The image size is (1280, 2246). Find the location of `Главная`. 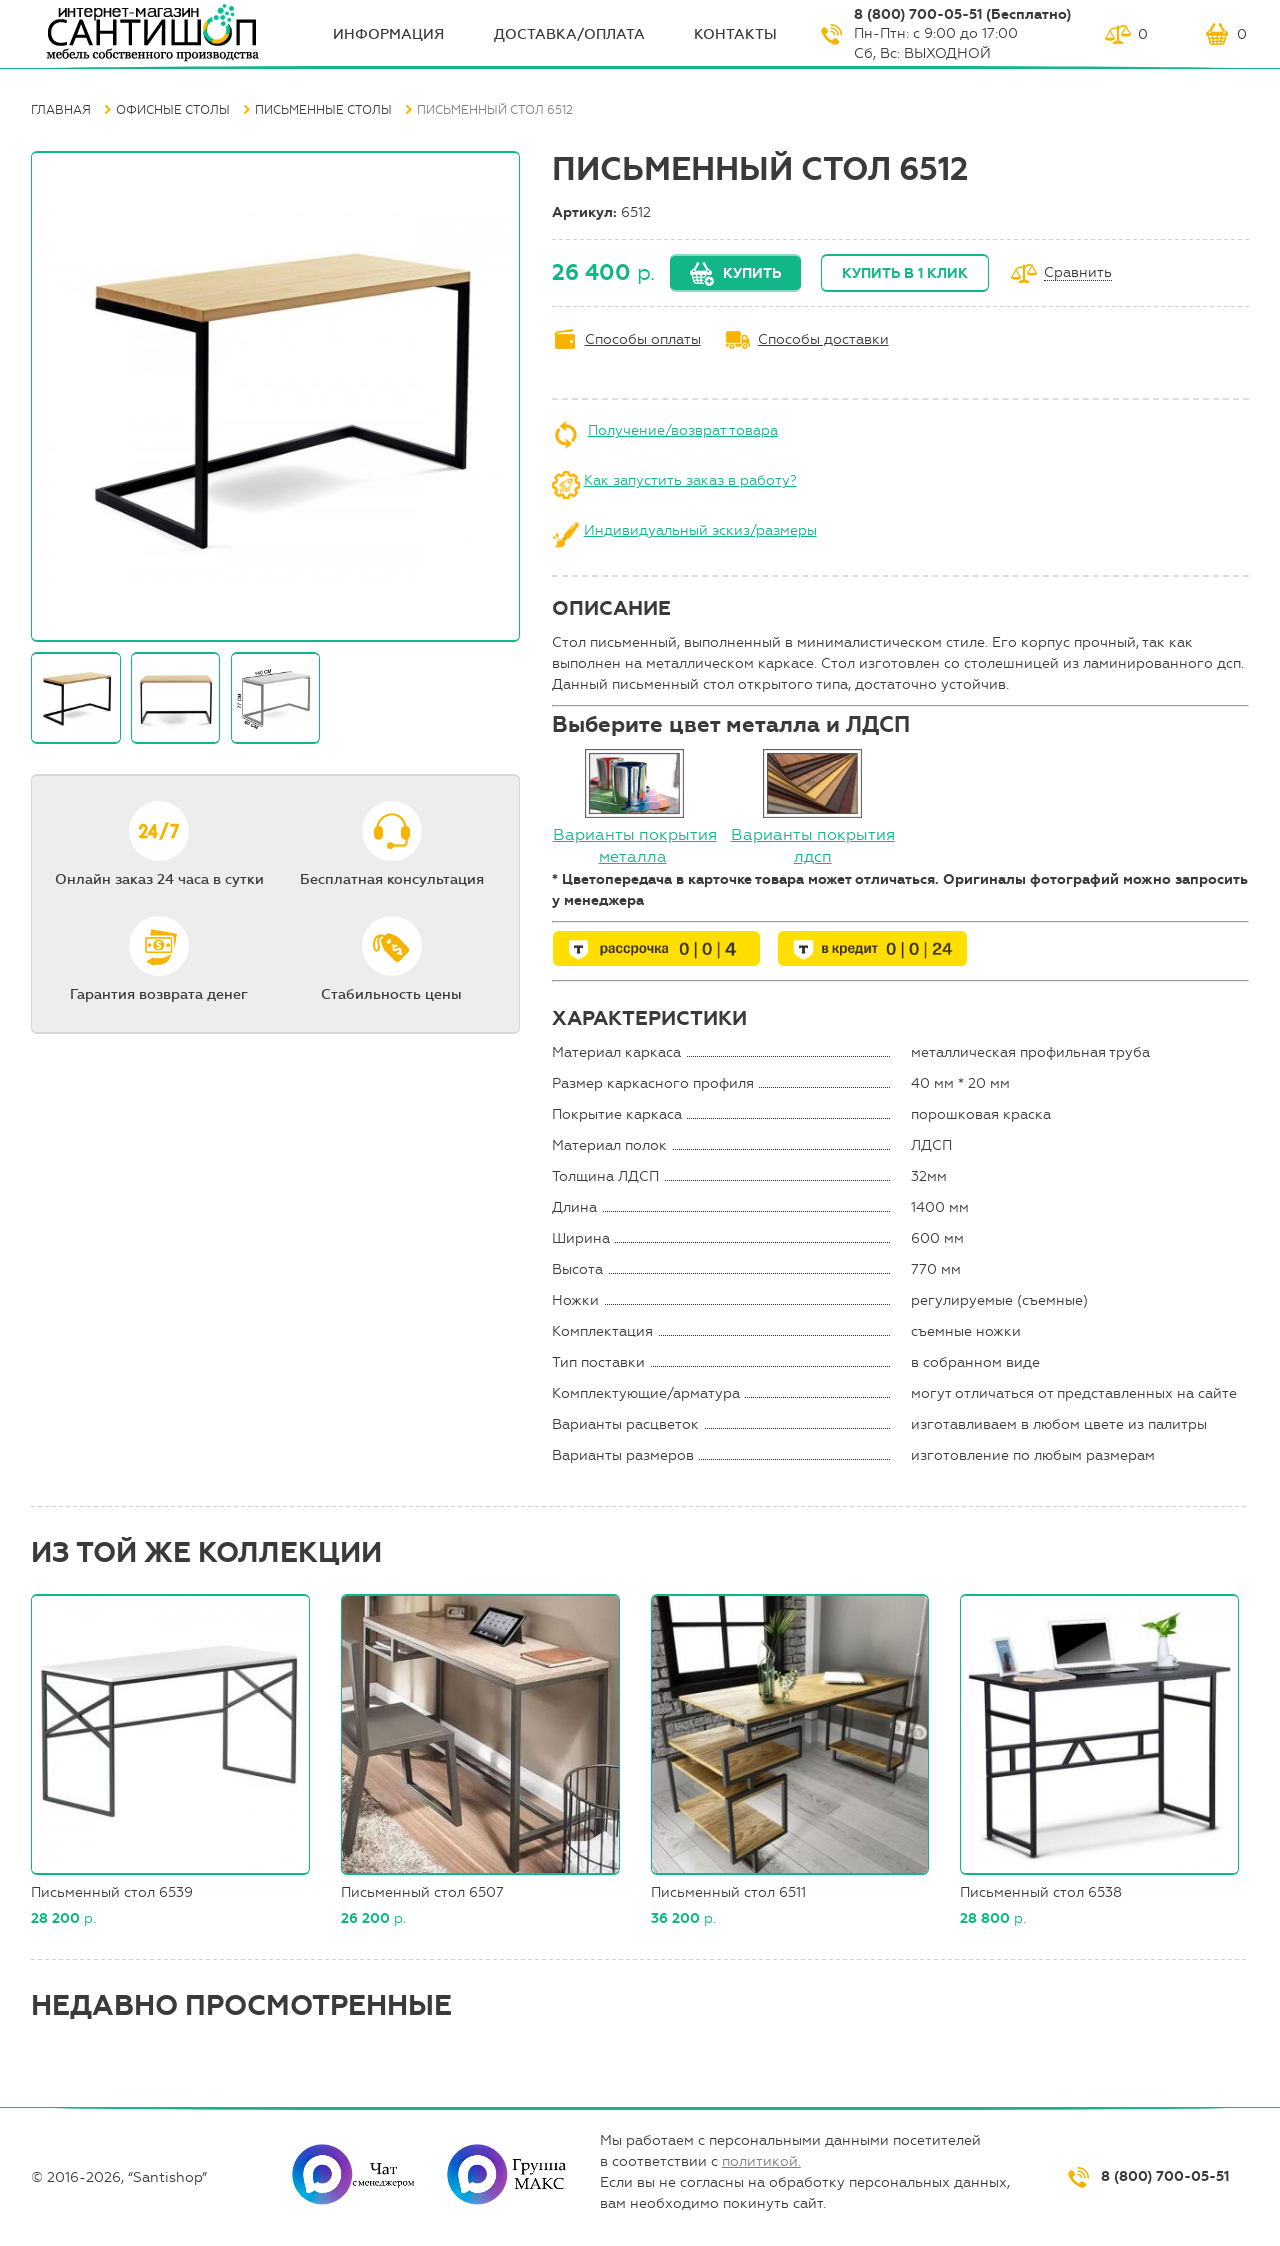

Главная is located at coordinates (61, 110).